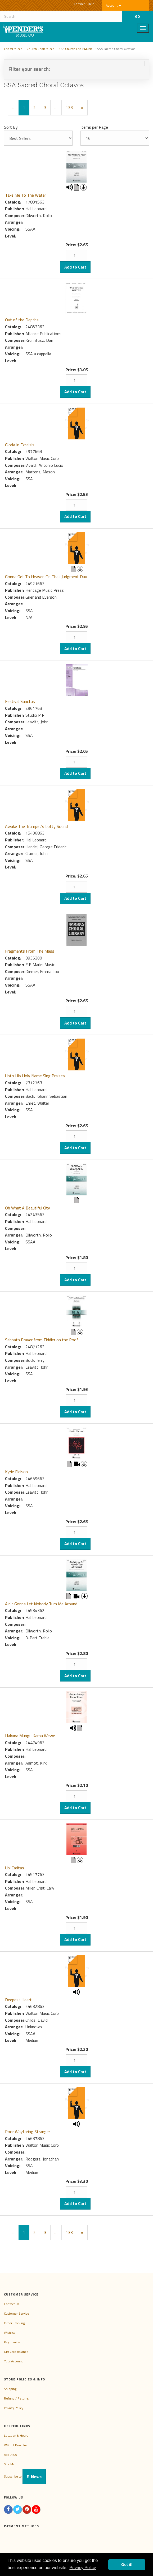 The width and height of the screenshot is (153, 2576). I want to click on Unto His Holy Name Sing Praises, so click(35, 1076).